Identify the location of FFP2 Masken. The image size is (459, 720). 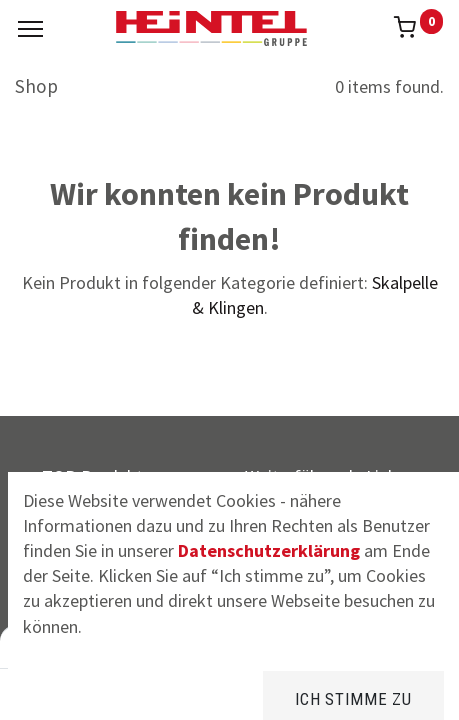
(121, 584).